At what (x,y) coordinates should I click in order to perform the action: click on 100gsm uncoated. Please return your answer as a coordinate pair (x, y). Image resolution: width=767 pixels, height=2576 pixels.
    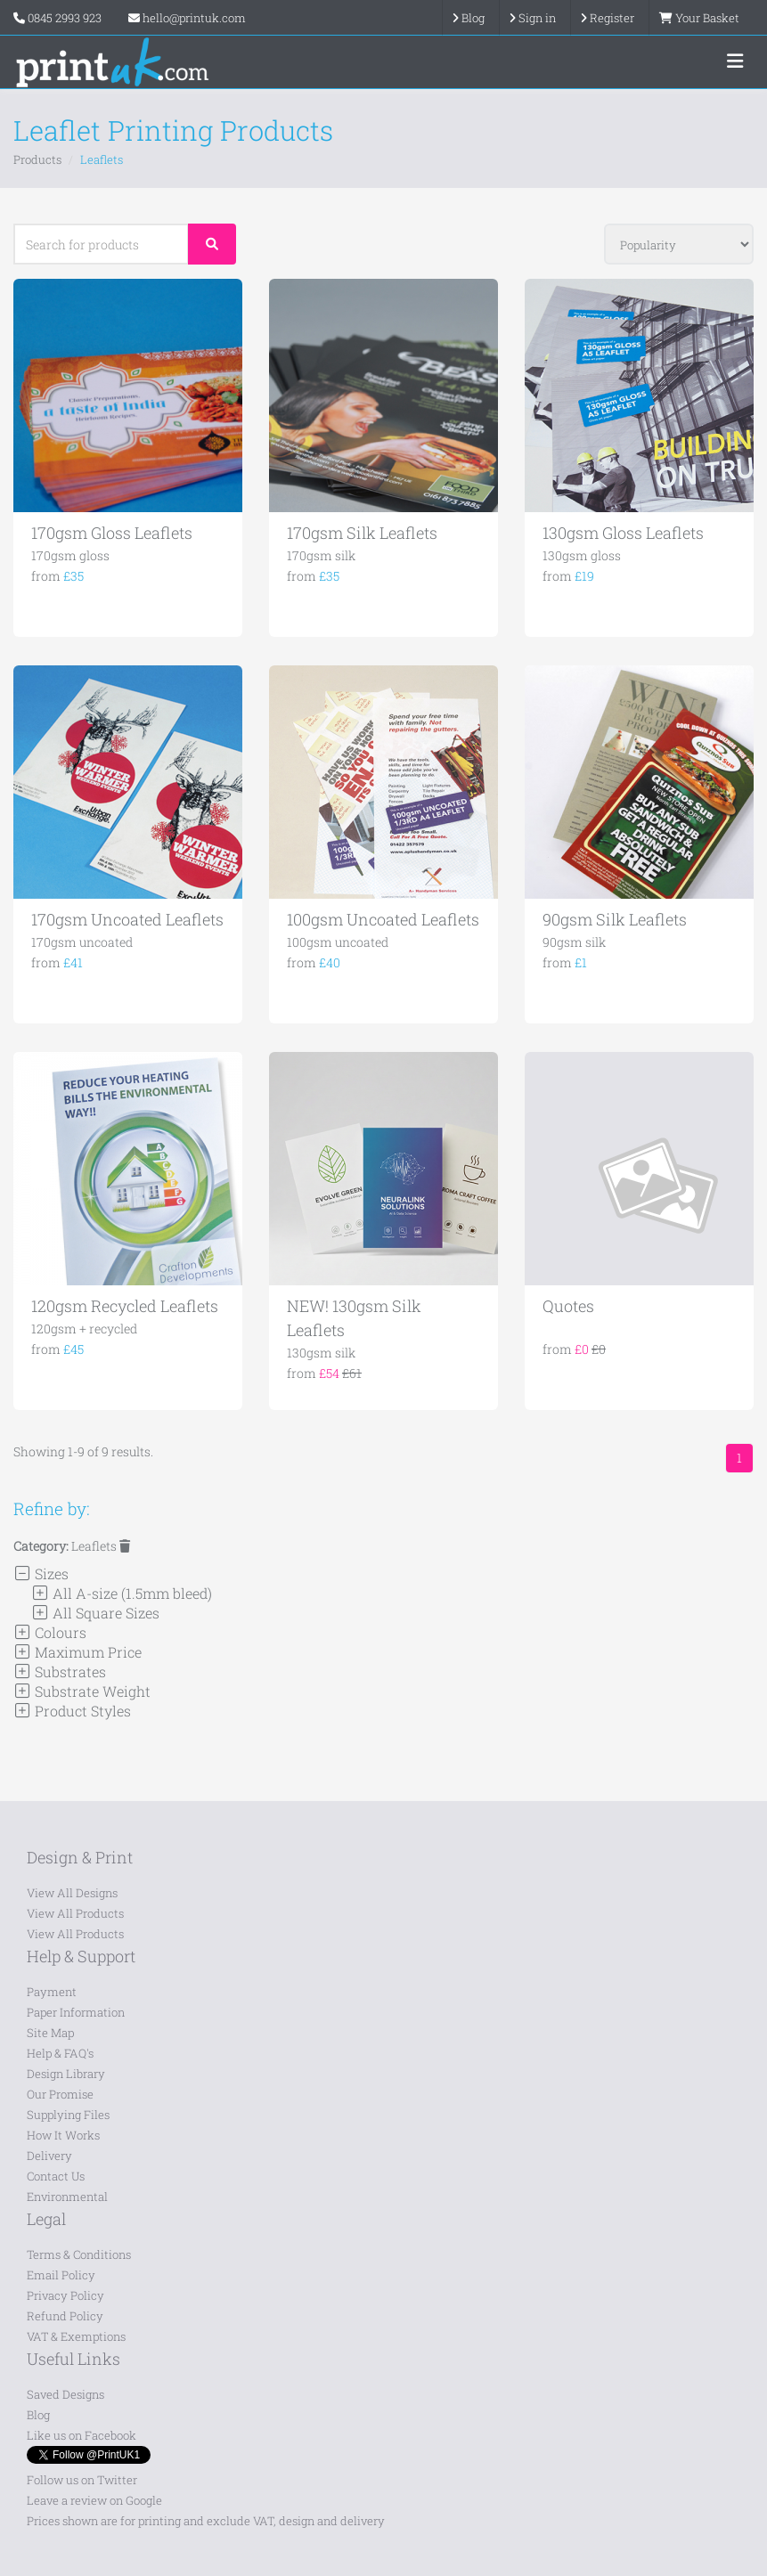
    Looking at the image, I should click on (337, 941).